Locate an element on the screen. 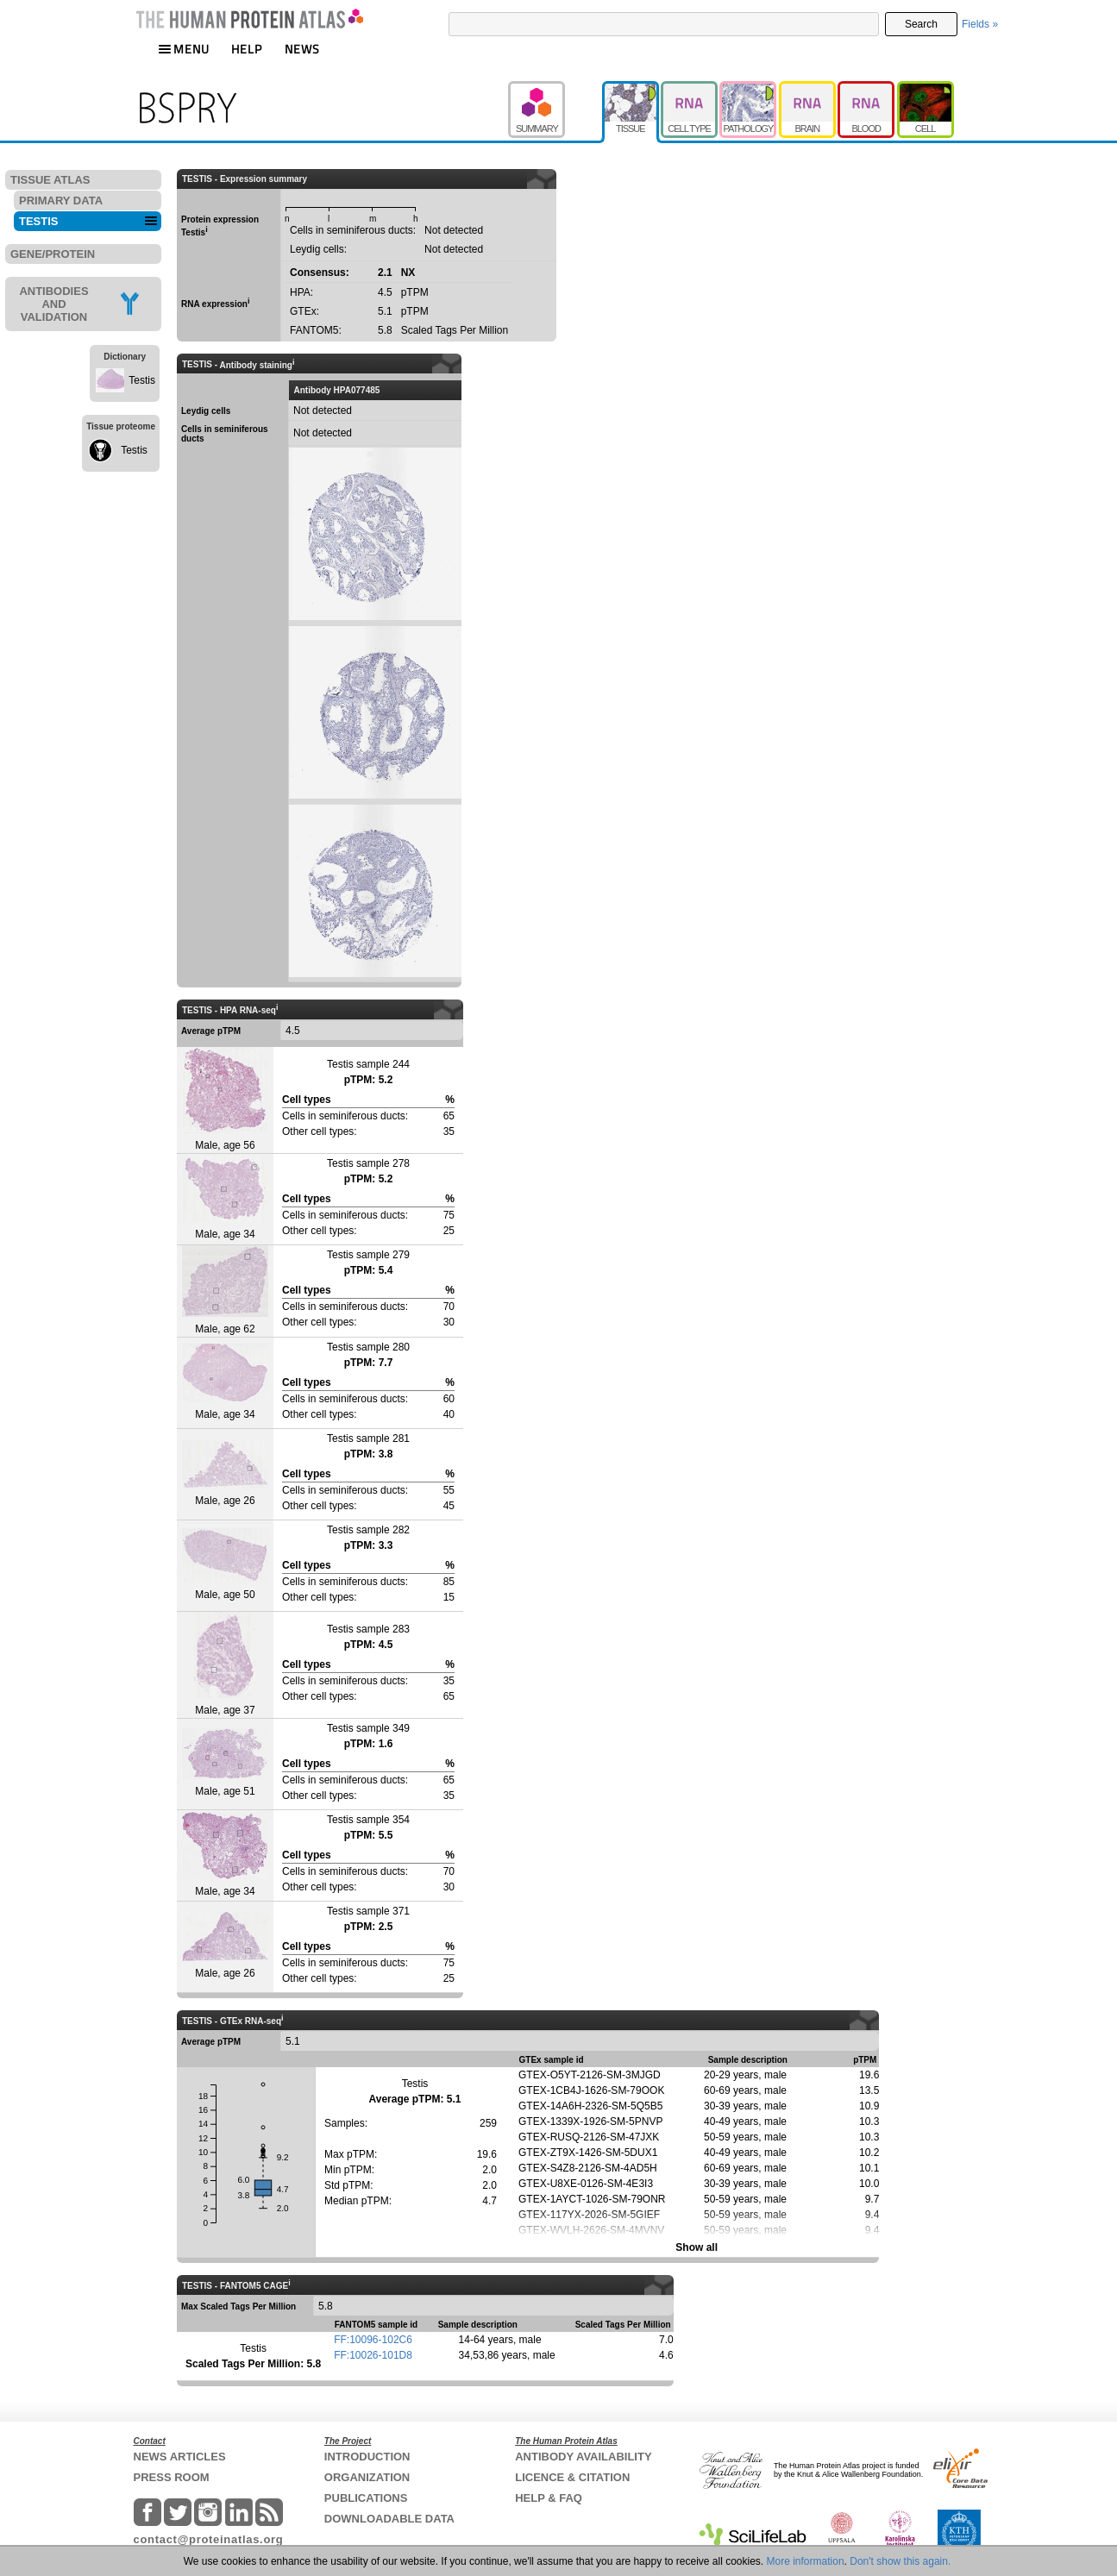  NEWS is located at coordinates (302, 49).